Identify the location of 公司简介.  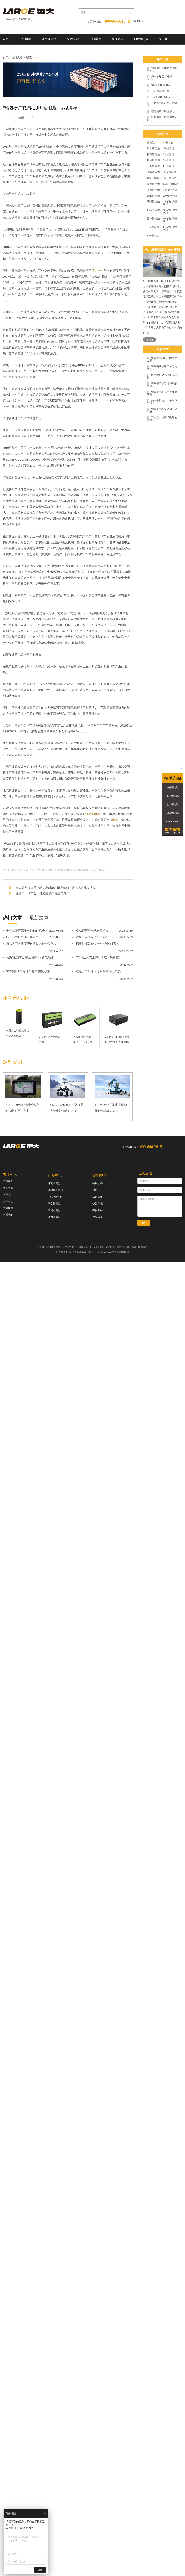
(8, 1181).